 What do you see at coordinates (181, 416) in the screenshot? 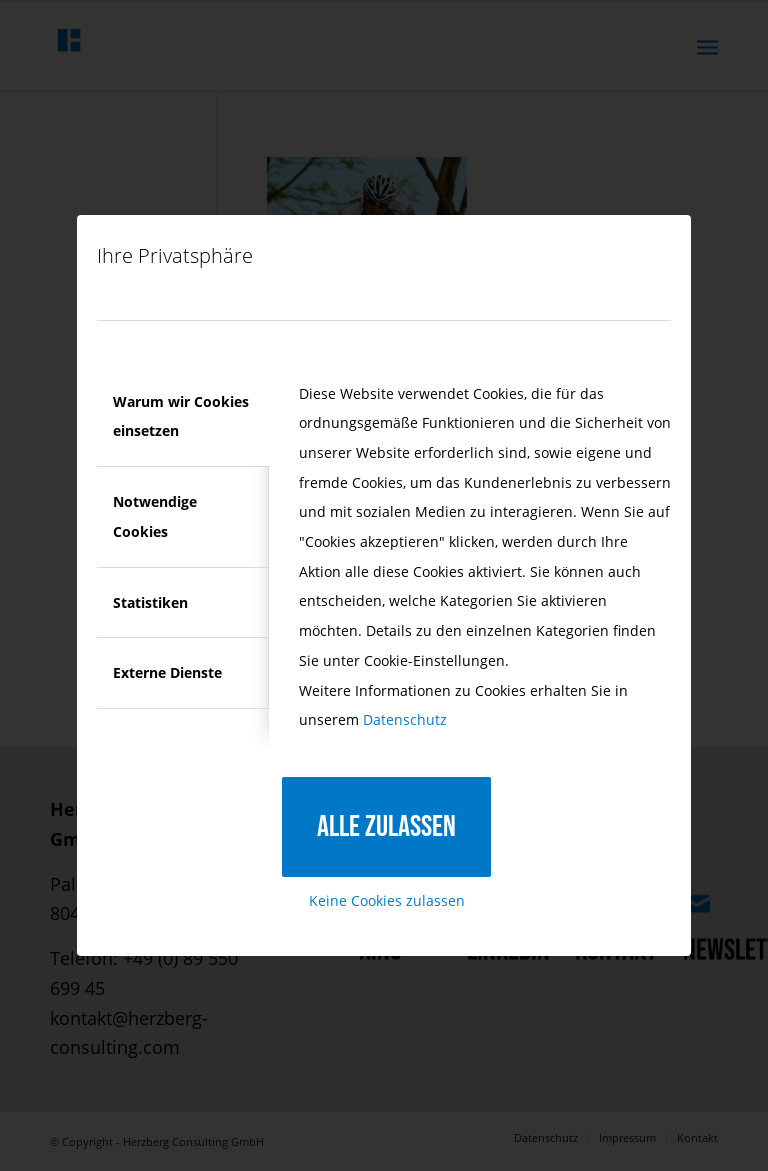
I see `Warum wir Cookies einsetzen [tab]` at bounding box center [181, 416].